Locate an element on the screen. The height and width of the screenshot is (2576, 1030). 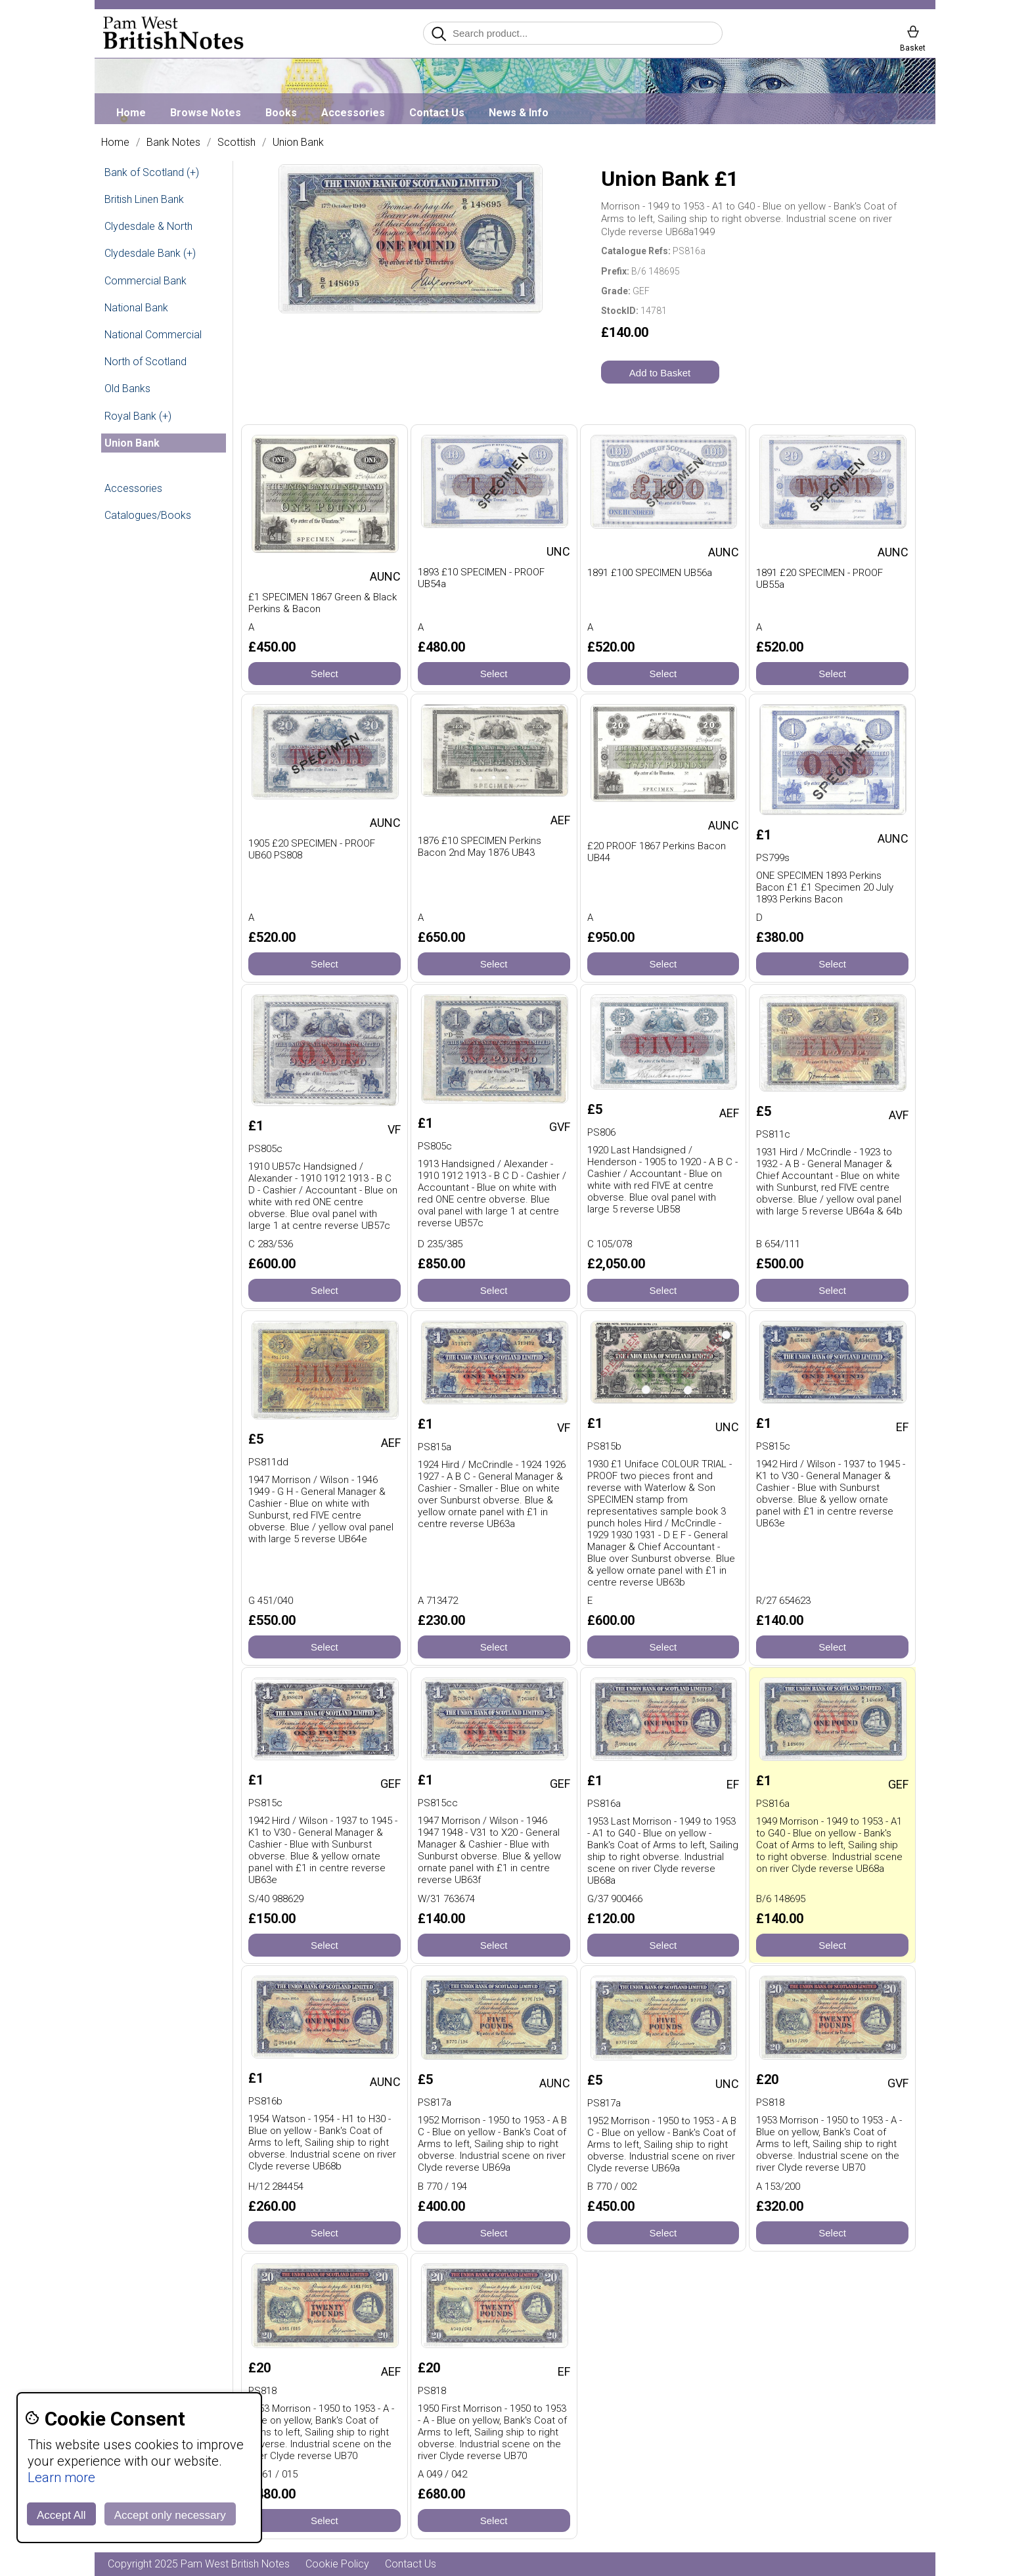
Accept only necessary is located at coordinates (170, 2515).